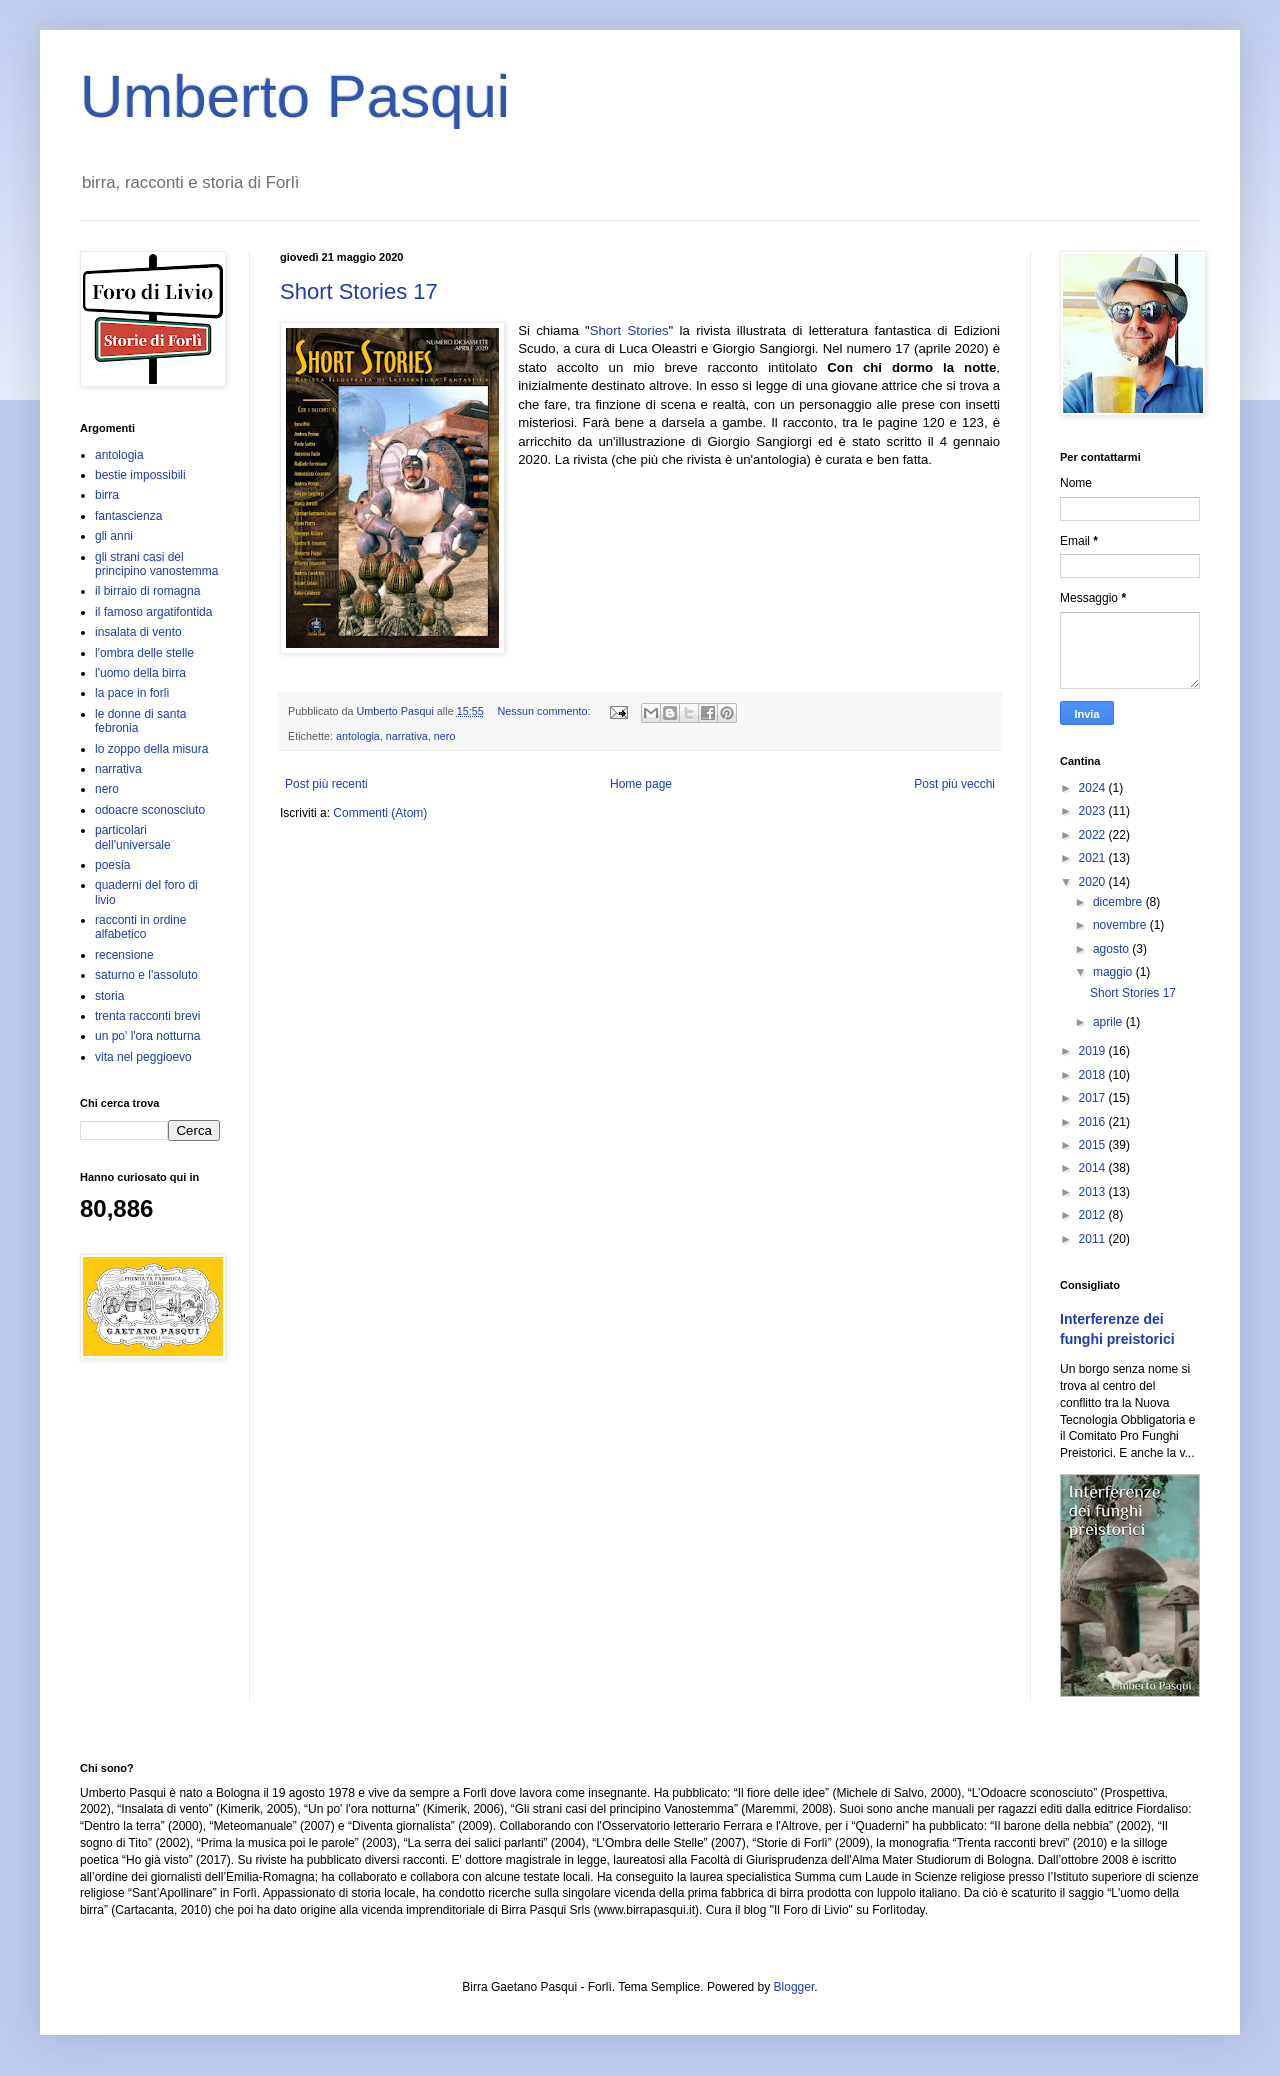 The image size is (1280, 2076). Describe the element at coordinates (1094, 882) in the screenshot. I see `2020` at that location.